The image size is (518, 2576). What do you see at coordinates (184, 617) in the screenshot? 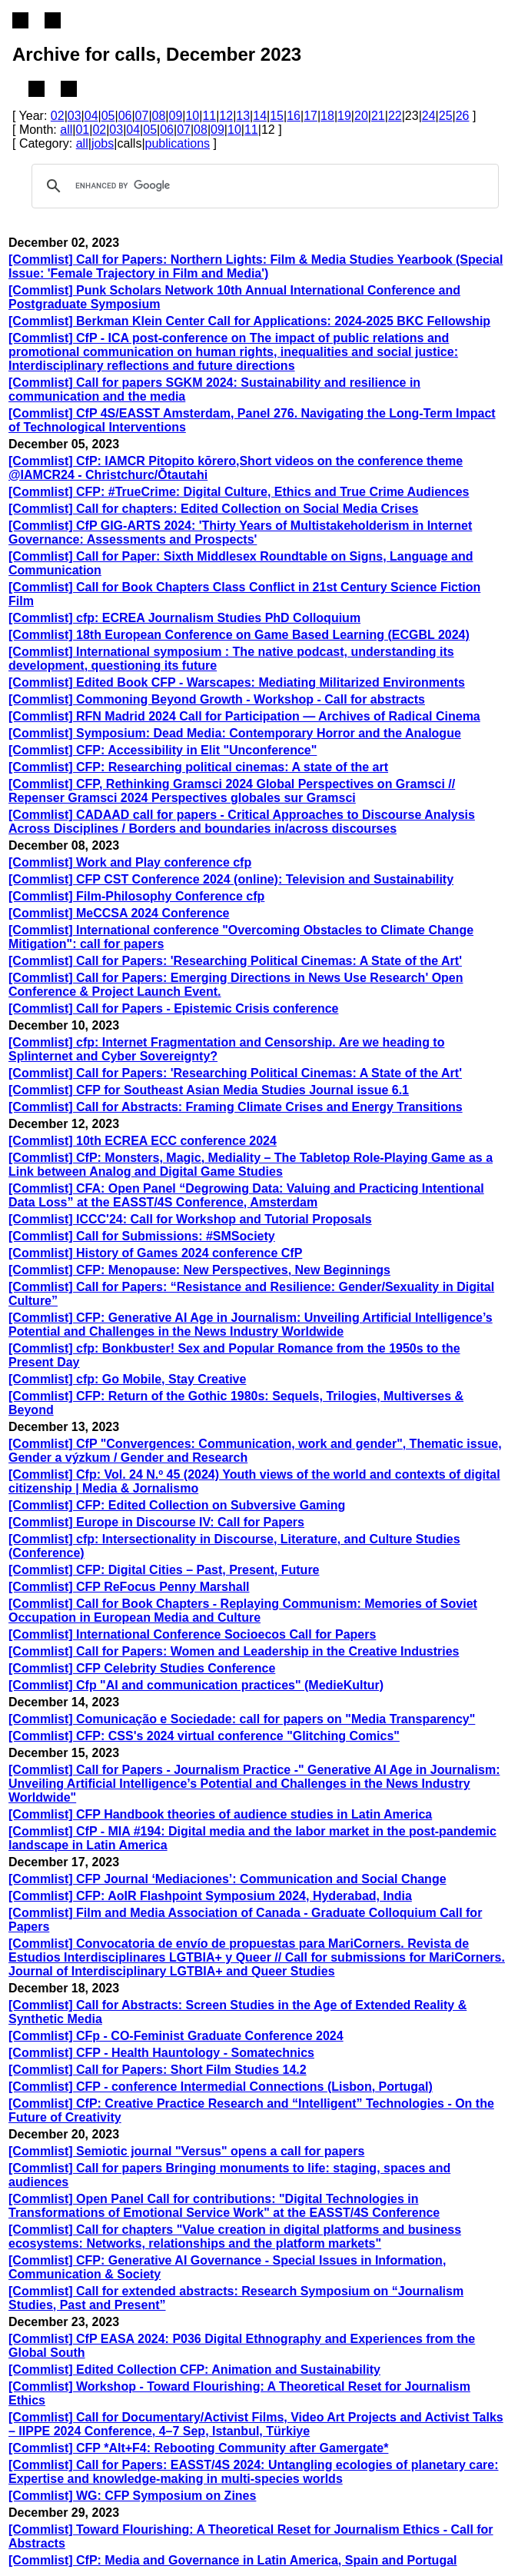
I see `[Commlist] cfp: ECREA Journalism Studies PhD Colloquium` at bounding box center [184, 617].